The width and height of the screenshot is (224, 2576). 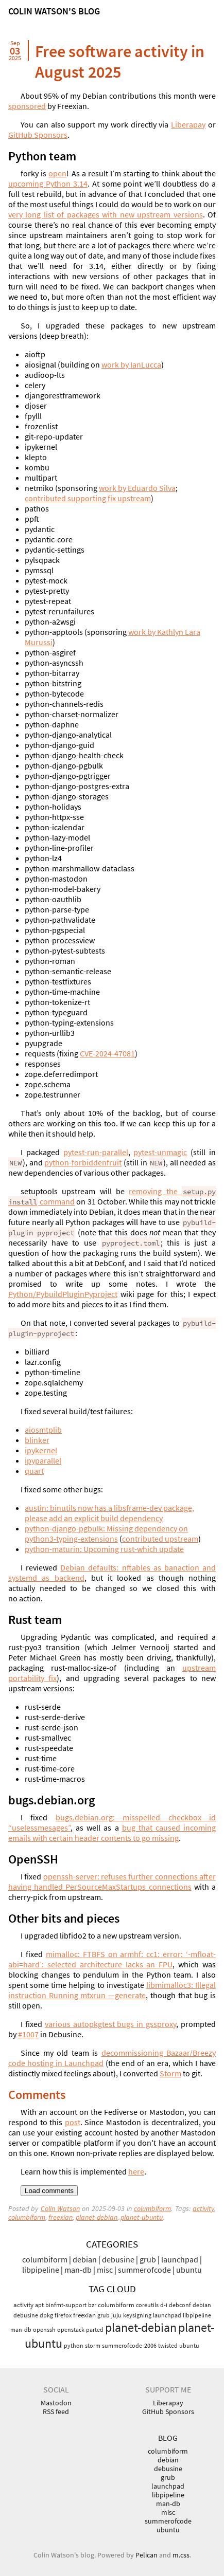 What do you see at coordinates (112, 1881) in the screenshot?
I see `openssh-server: refuses further connections after having handled PerSourceMaxStartups connections` at bounding box center [112, 1881].